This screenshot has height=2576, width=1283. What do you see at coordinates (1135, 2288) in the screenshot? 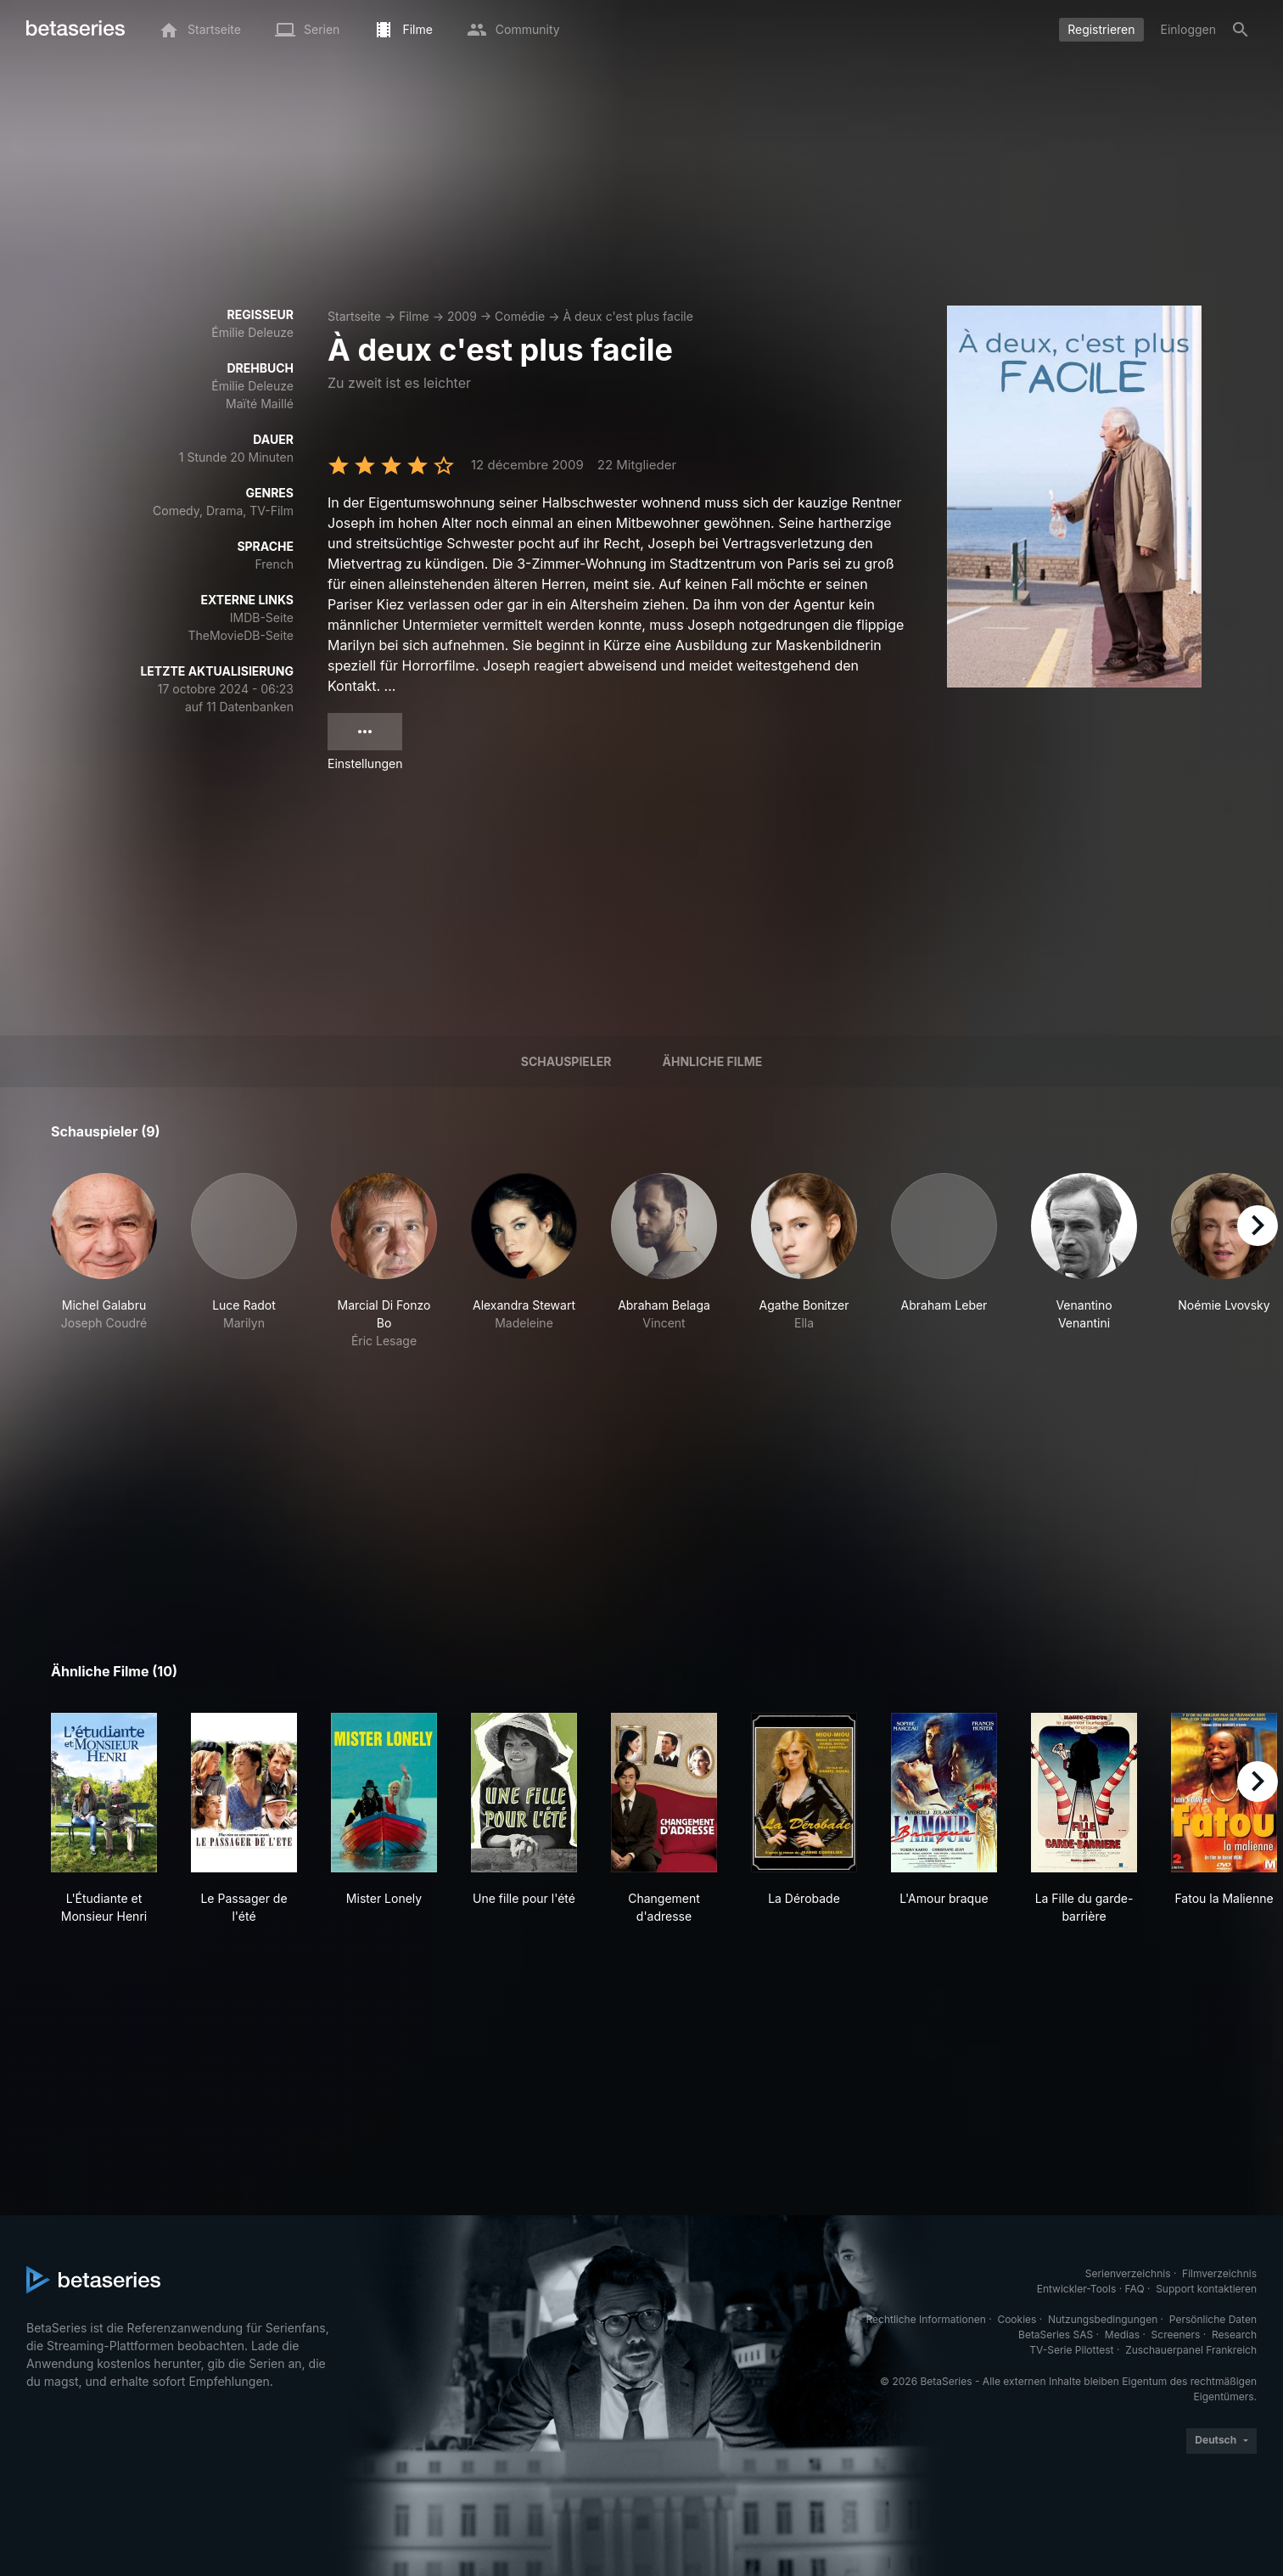
I see `FAQ` at bounding box center [1135, 2288].